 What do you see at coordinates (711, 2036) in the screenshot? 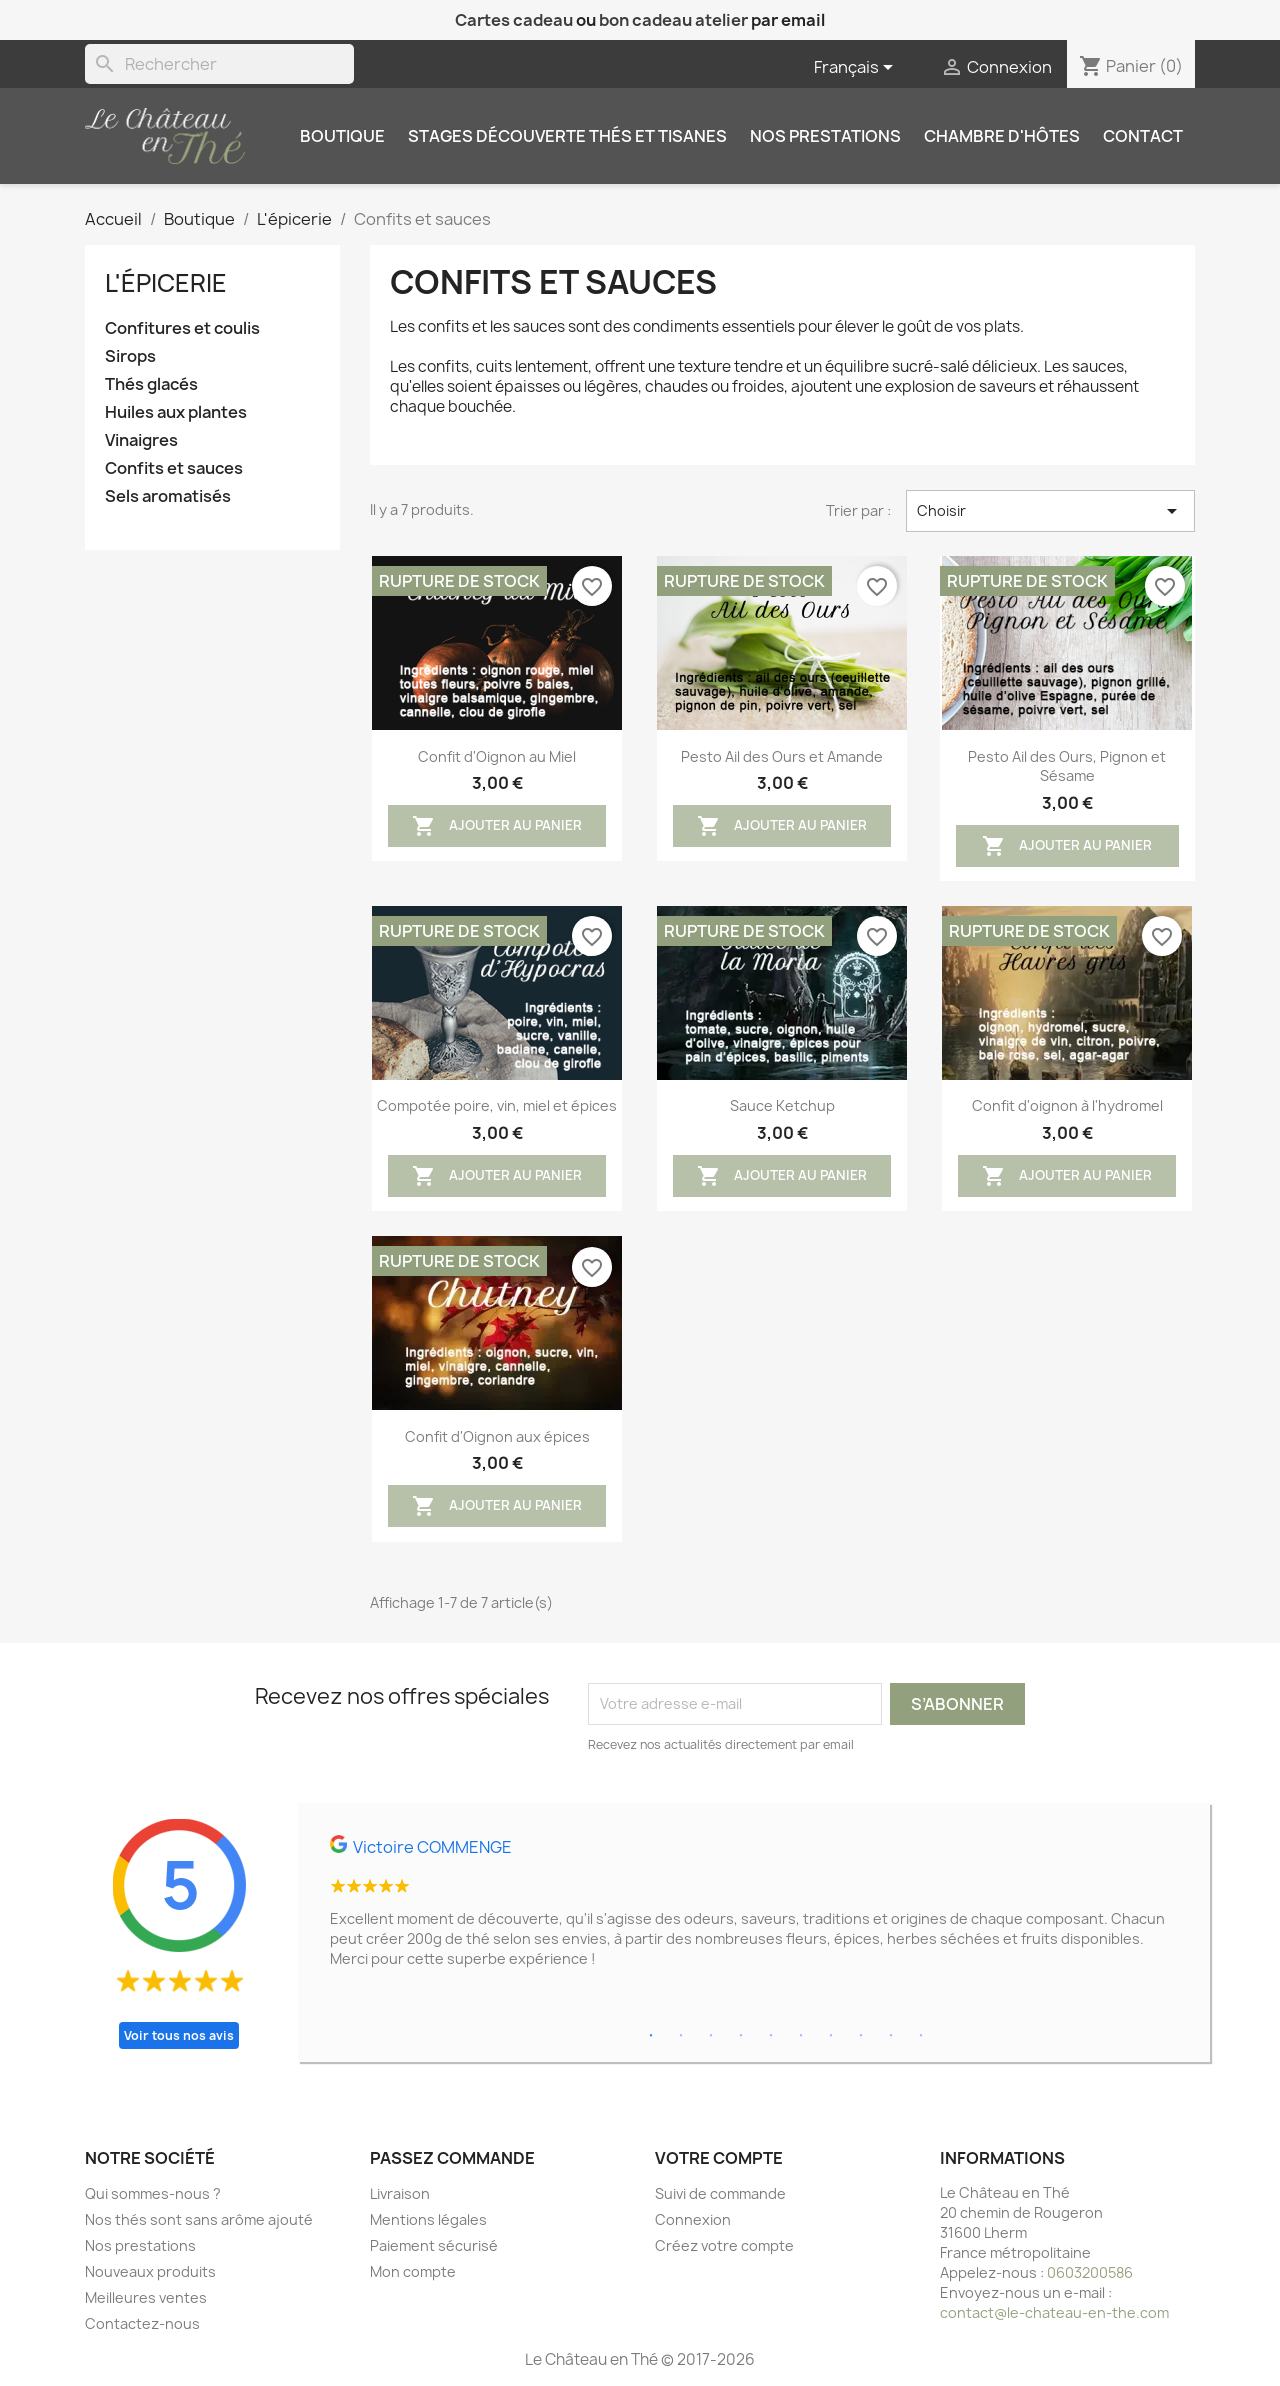
I see `3 [tab]` at bounding box center [711, 2036].